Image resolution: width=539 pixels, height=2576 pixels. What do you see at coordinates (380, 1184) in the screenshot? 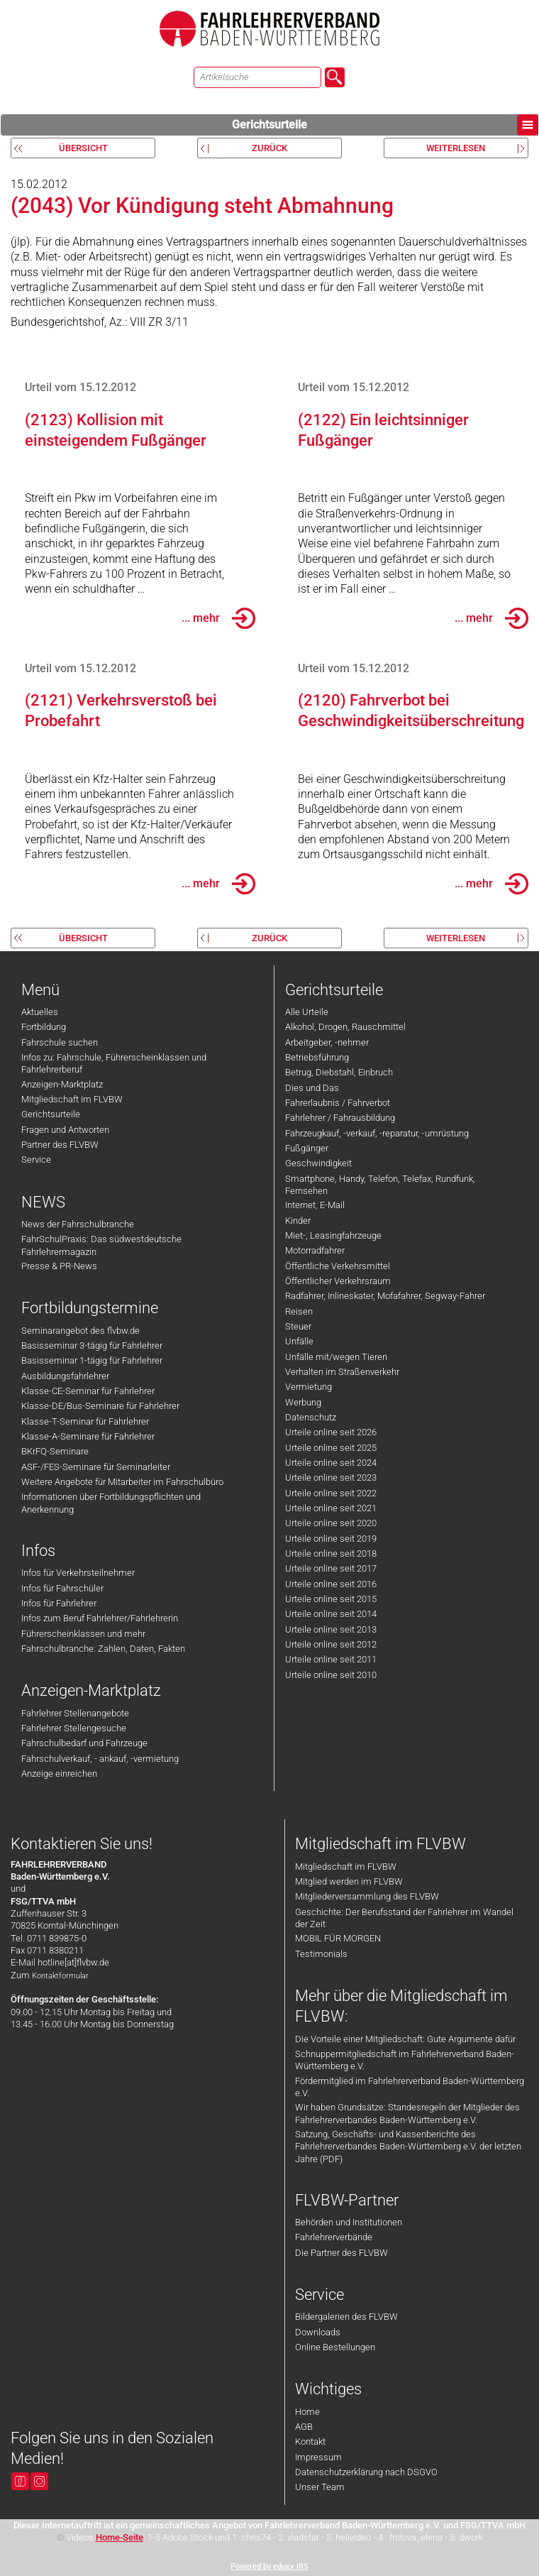
I see `Smartphone, Handy, Telefon, Telefax, Rundfunk, Fernsehen` at bounding box center [380, 1184].